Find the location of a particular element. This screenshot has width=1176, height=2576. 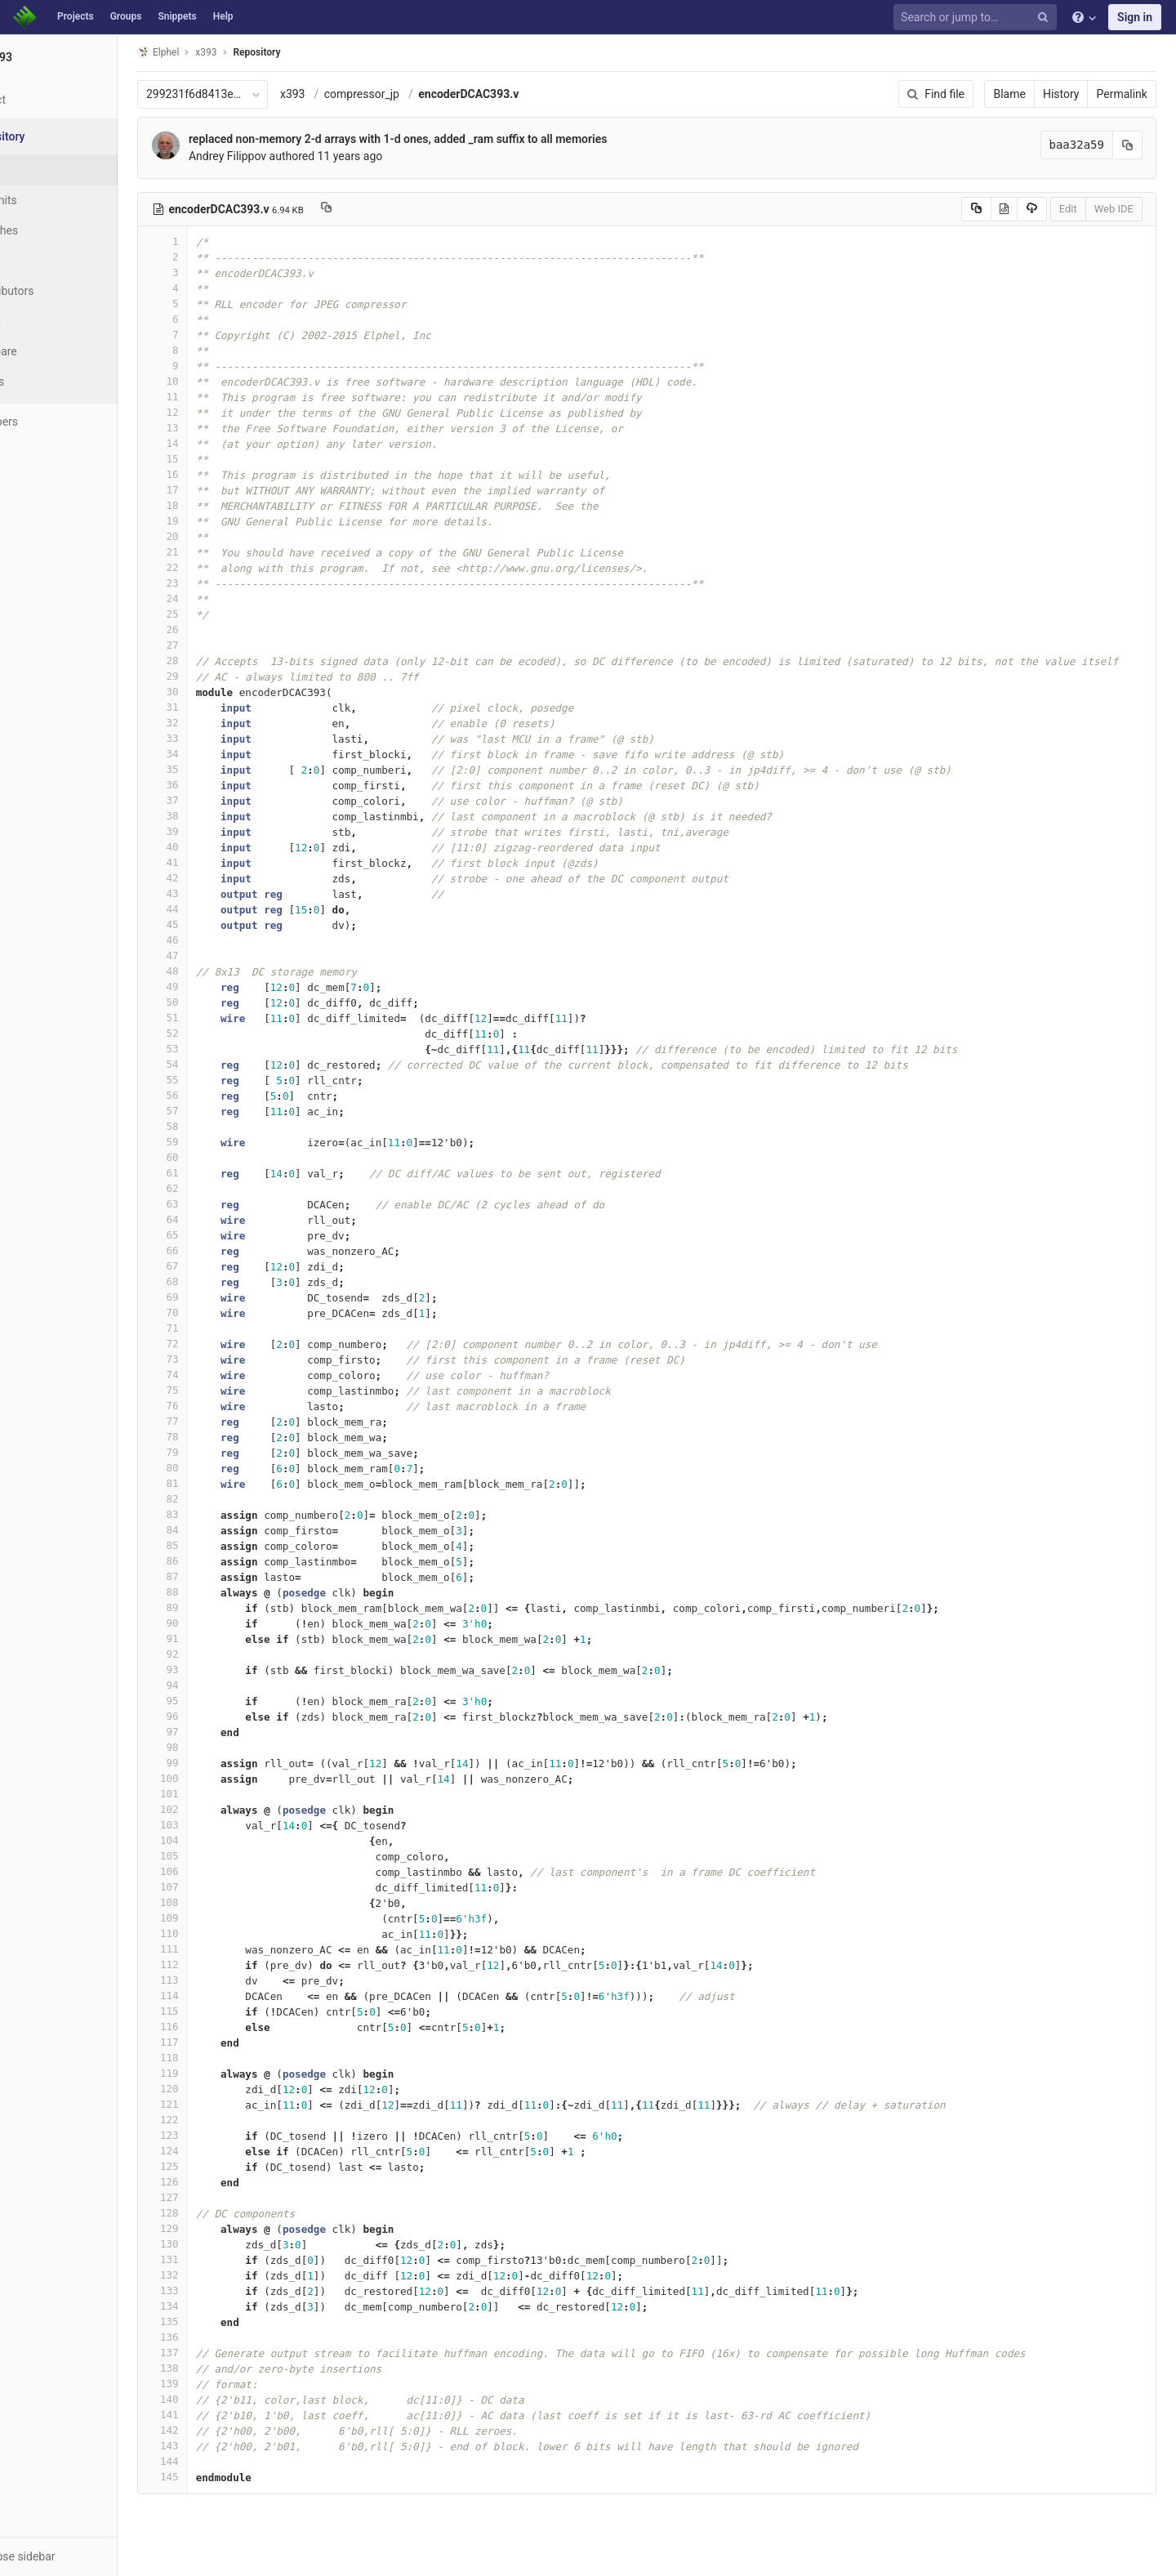

47 is located at coordinates (218, 955).